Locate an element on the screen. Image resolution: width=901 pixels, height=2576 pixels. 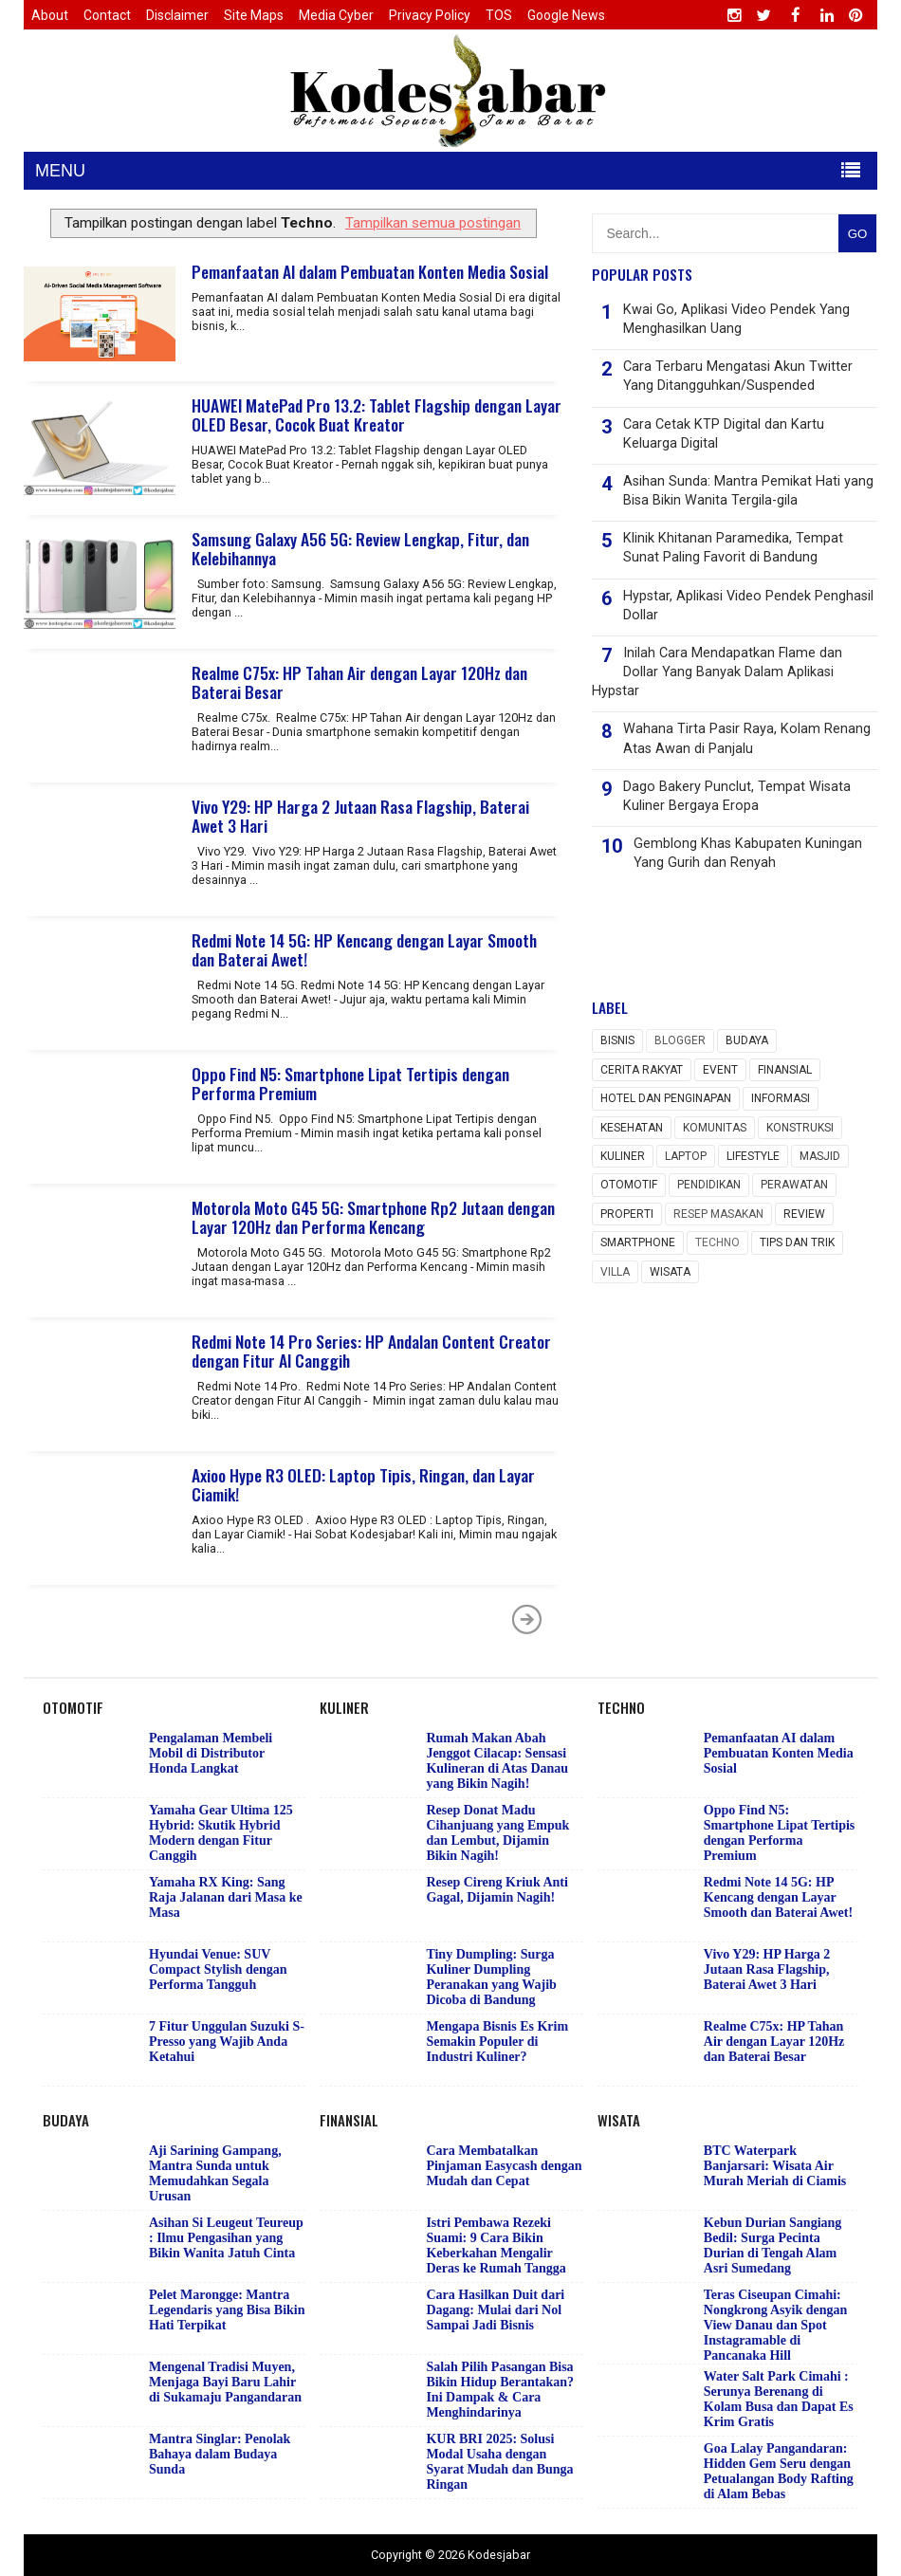
Hyundai Venue: SUV Compact Stylish dengan Performa Tangguh is located at coordinates (217, 1969).